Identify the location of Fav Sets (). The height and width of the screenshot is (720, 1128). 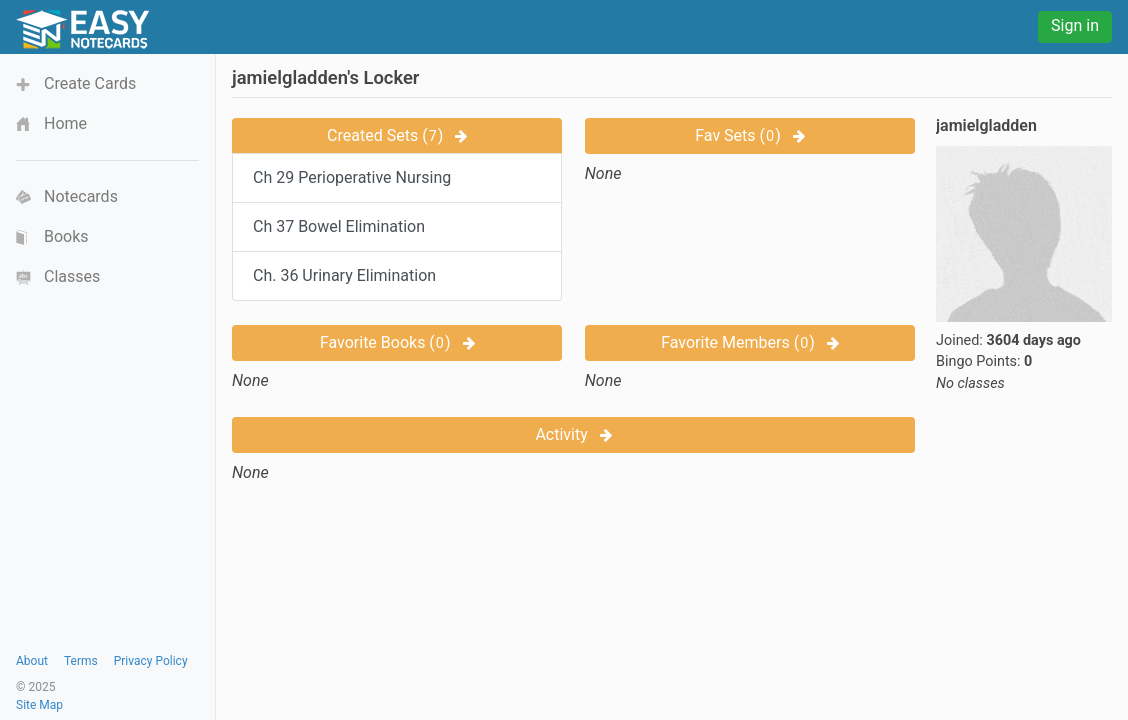
(749, 135).